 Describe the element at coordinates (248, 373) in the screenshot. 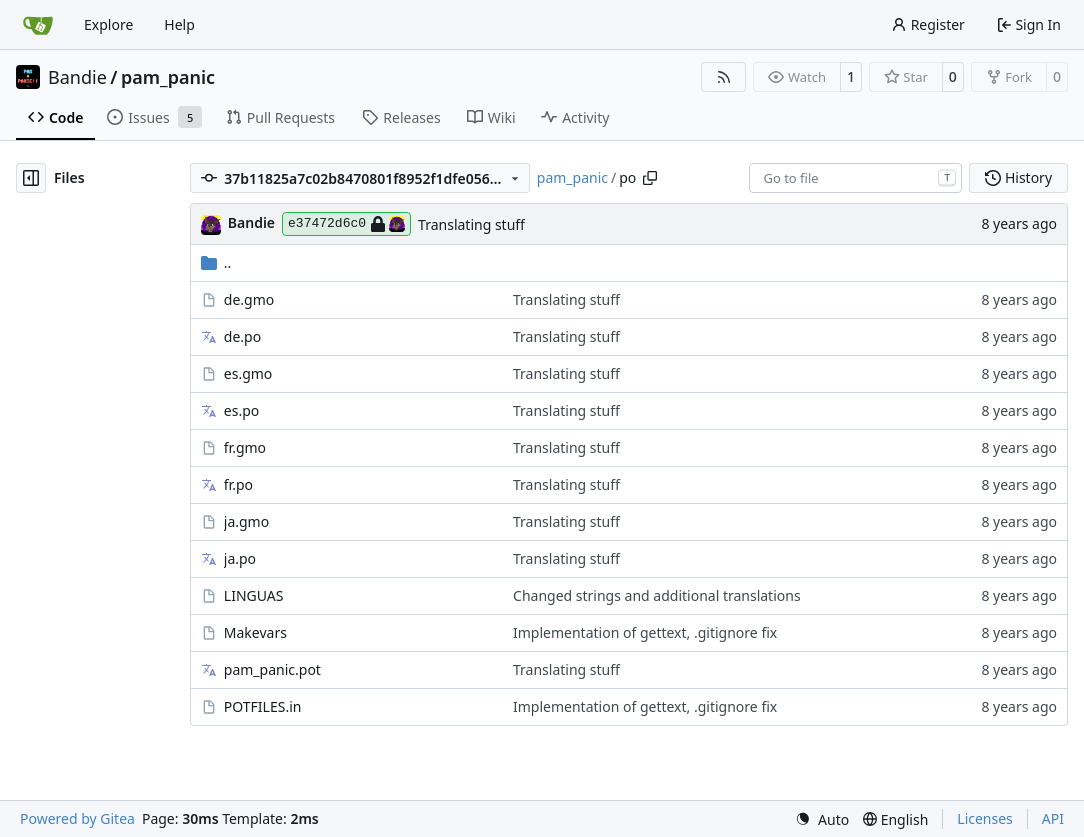

I see `es.gmo` at that location.